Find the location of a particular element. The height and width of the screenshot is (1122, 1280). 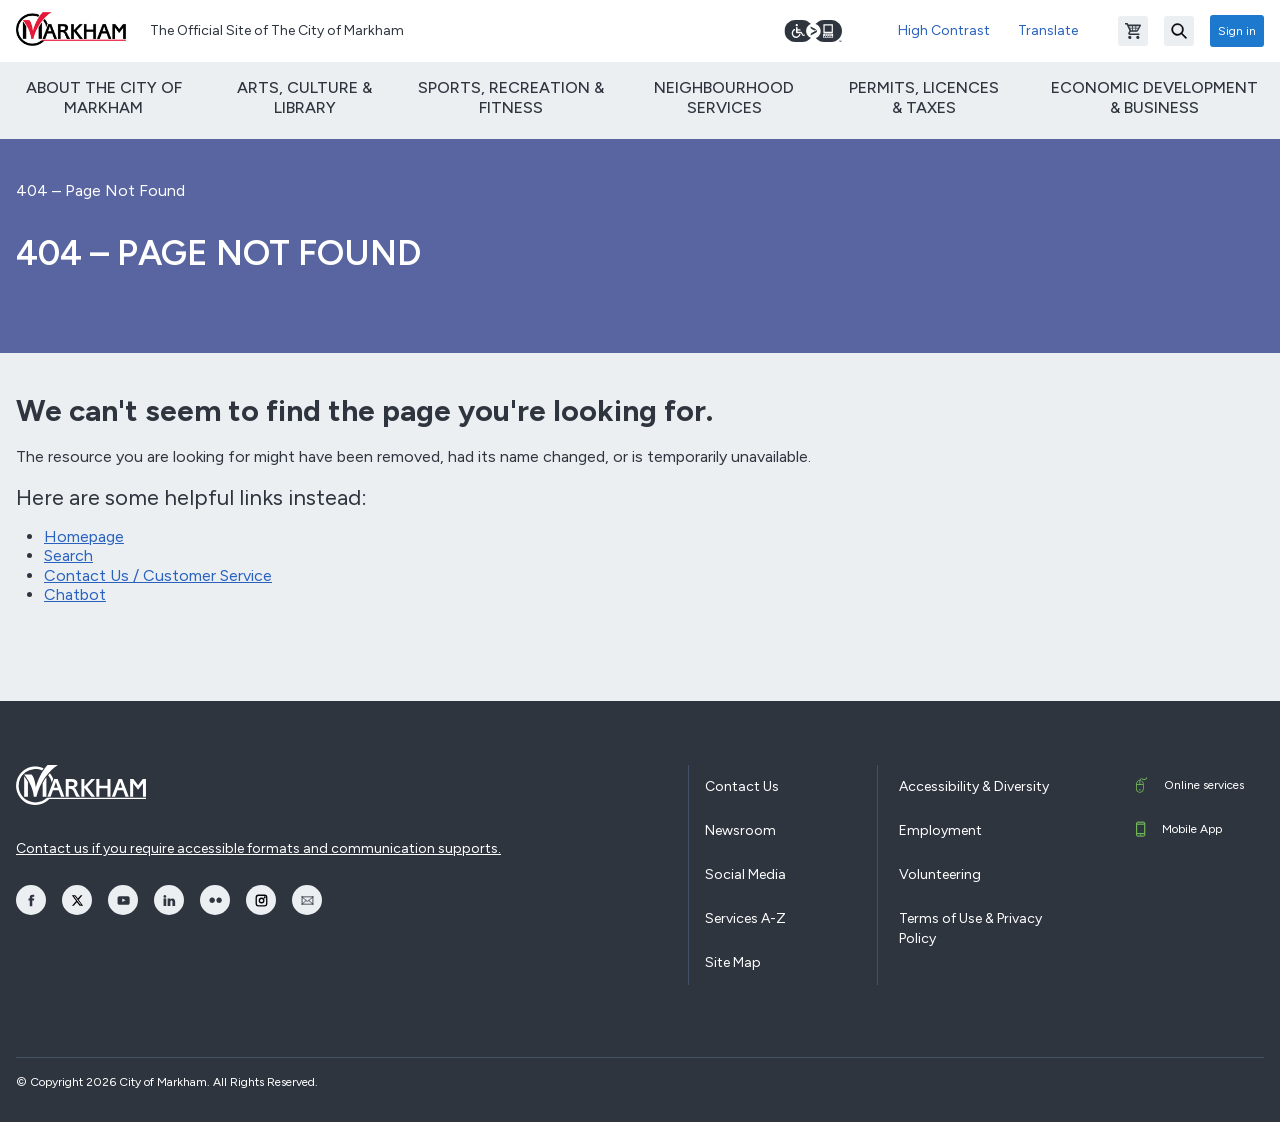

Search is located at coordinates (68, 555).